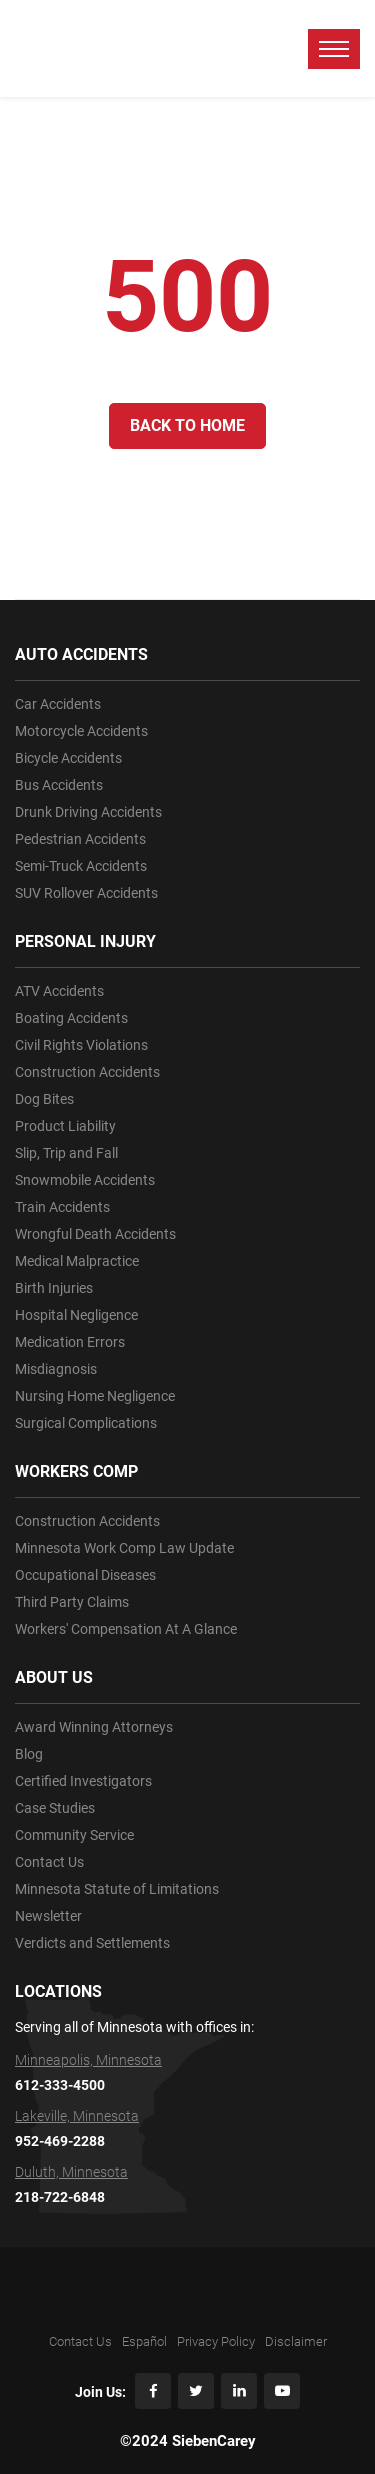  I want to click on Case Studies, so click(55, 1808).